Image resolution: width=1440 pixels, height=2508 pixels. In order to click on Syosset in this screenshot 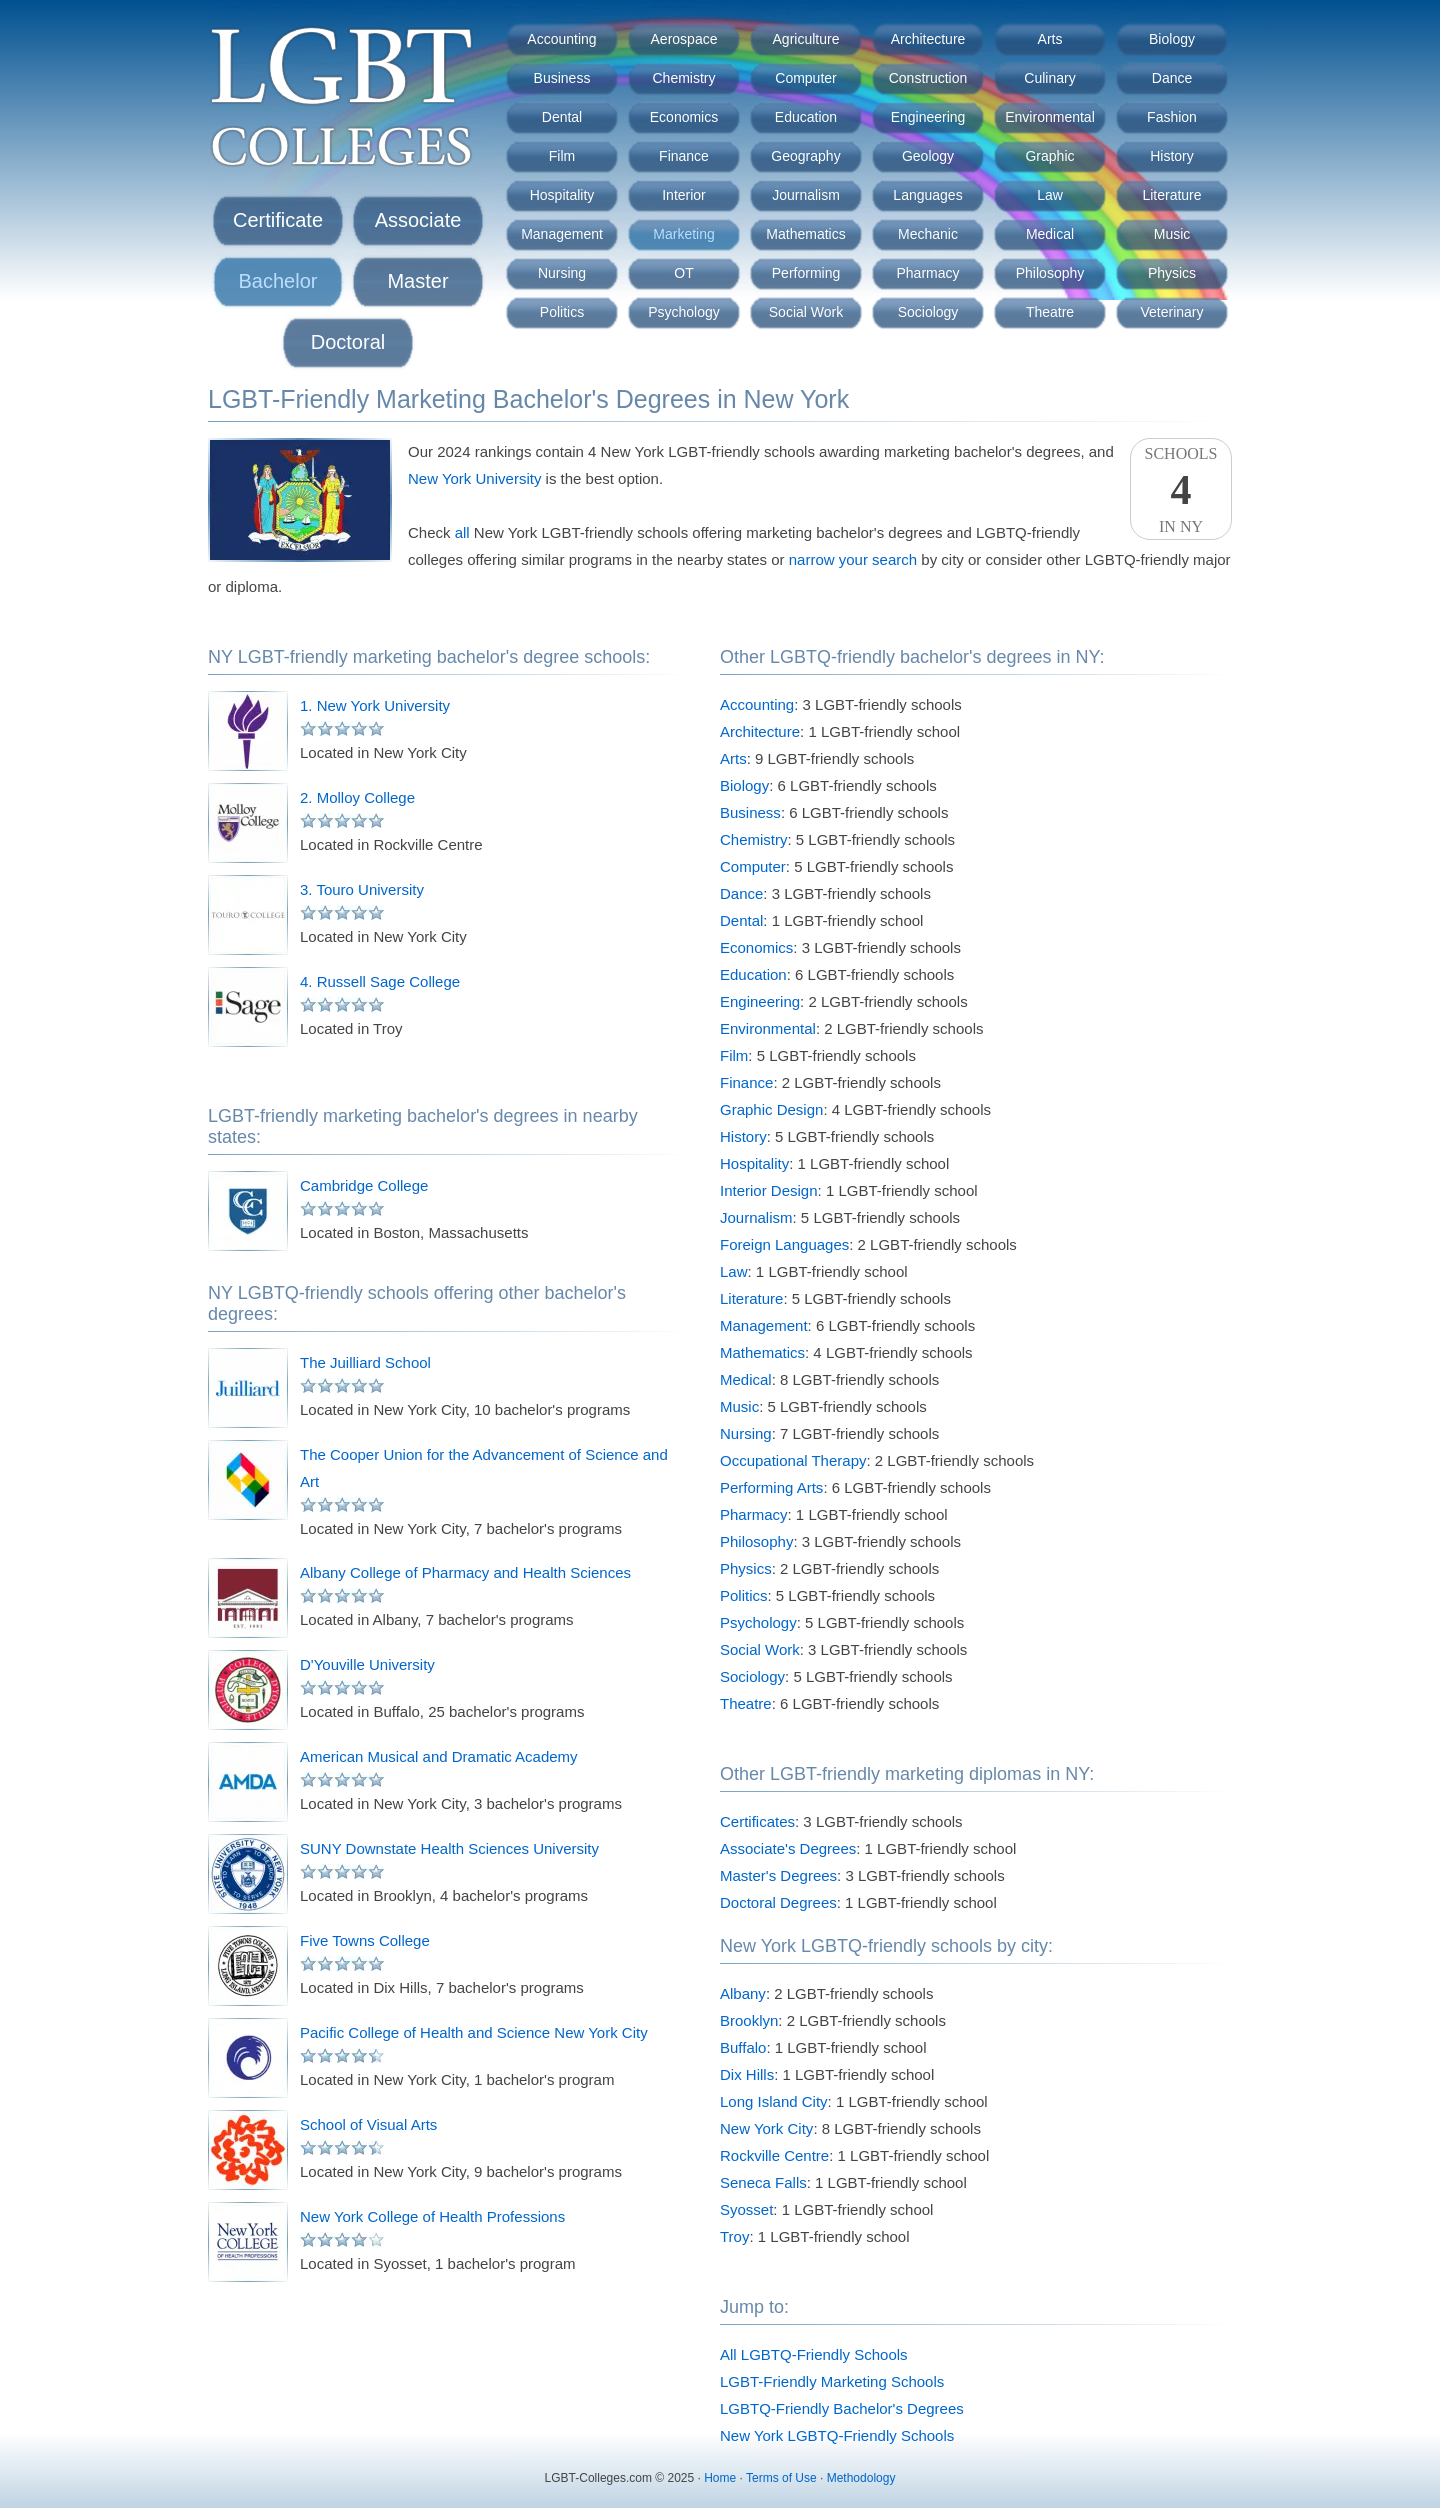, I will do `click(746, 2209)`.